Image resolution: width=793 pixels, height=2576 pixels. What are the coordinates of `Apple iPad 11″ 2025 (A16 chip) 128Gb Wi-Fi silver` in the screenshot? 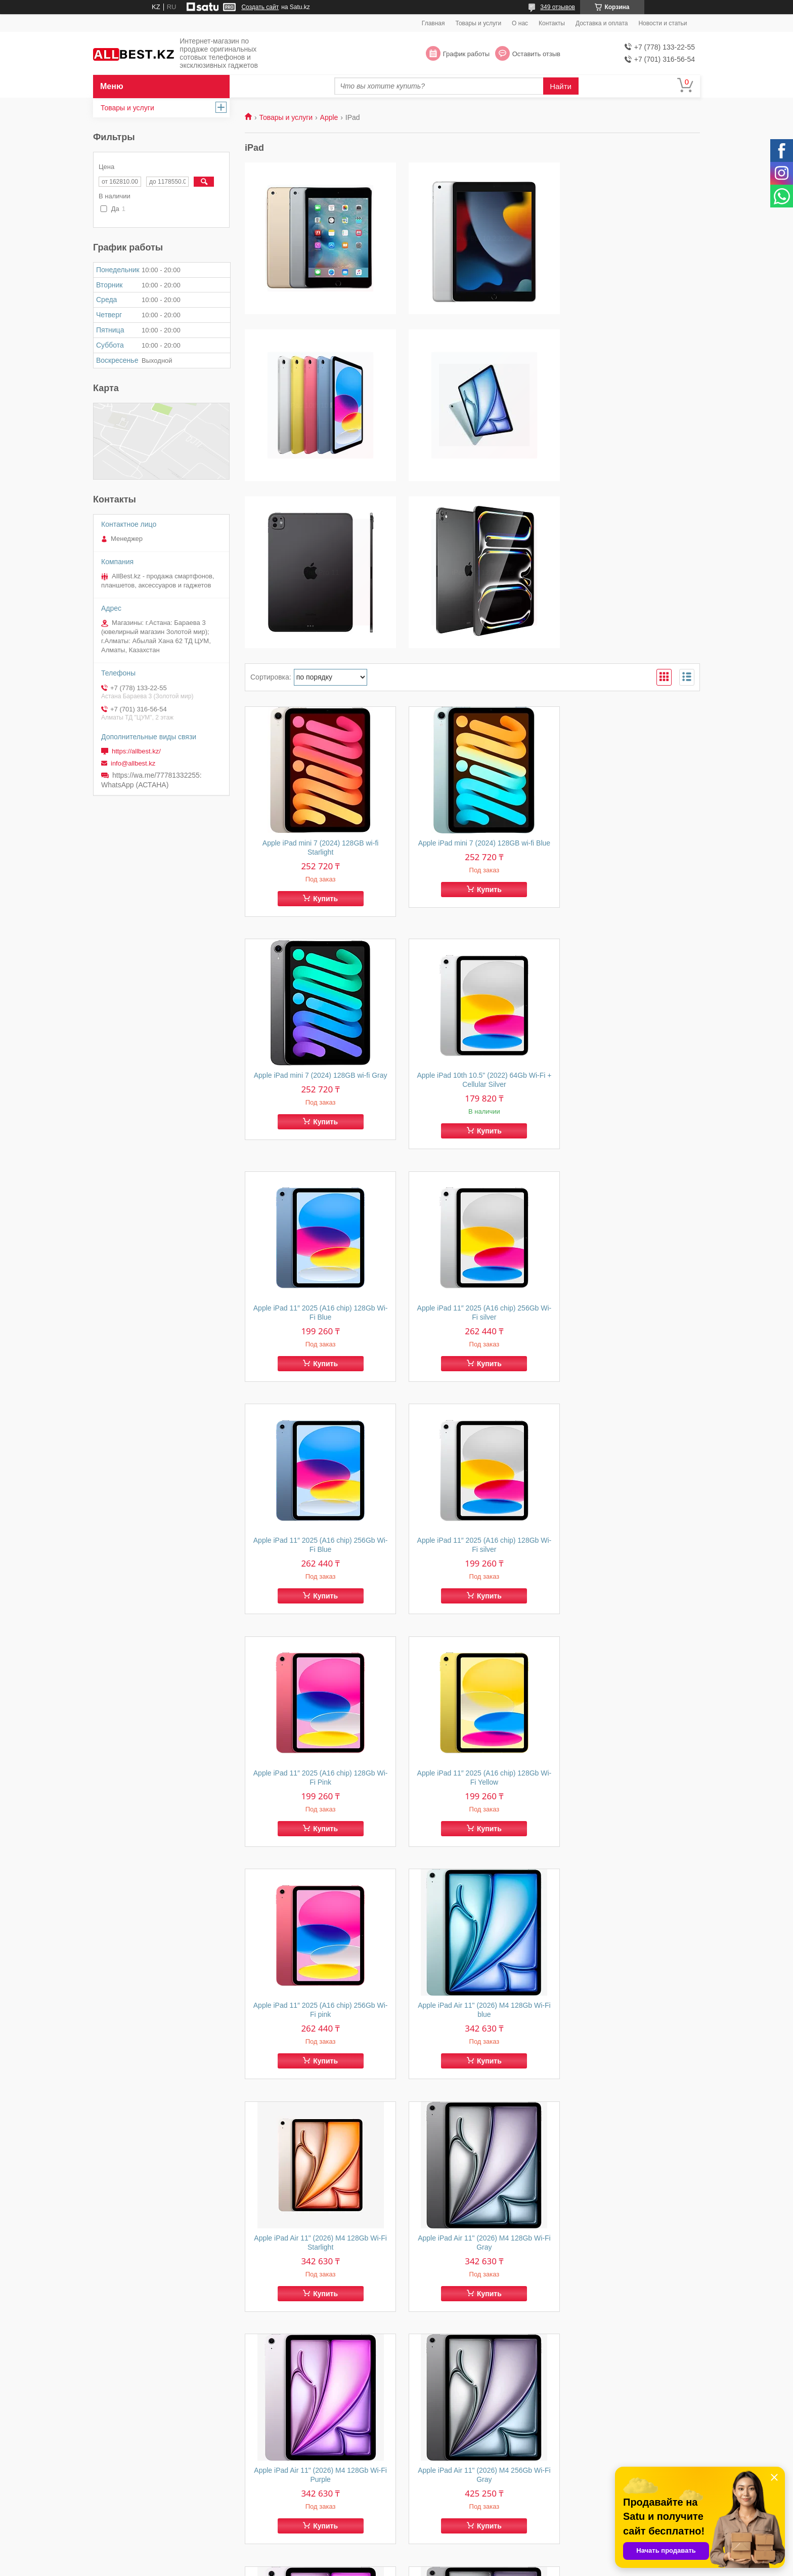 It's located at (473, 1147).